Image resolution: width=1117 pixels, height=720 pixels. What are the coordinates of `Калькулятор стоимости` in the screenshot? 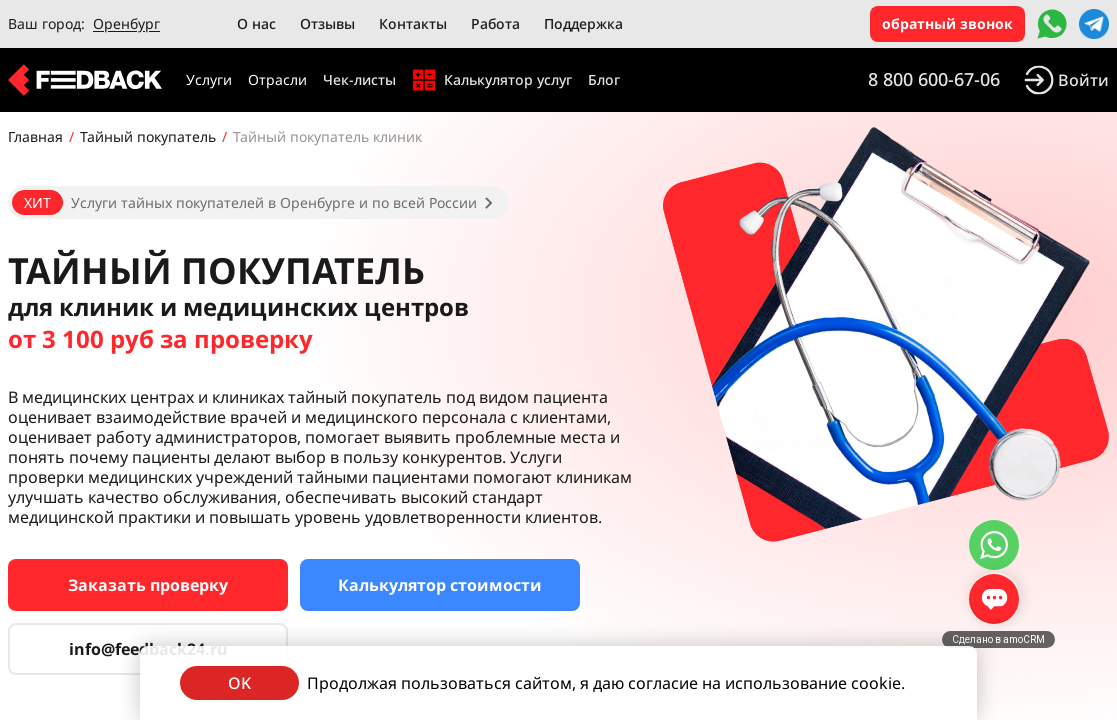 It's located at (440, 585).